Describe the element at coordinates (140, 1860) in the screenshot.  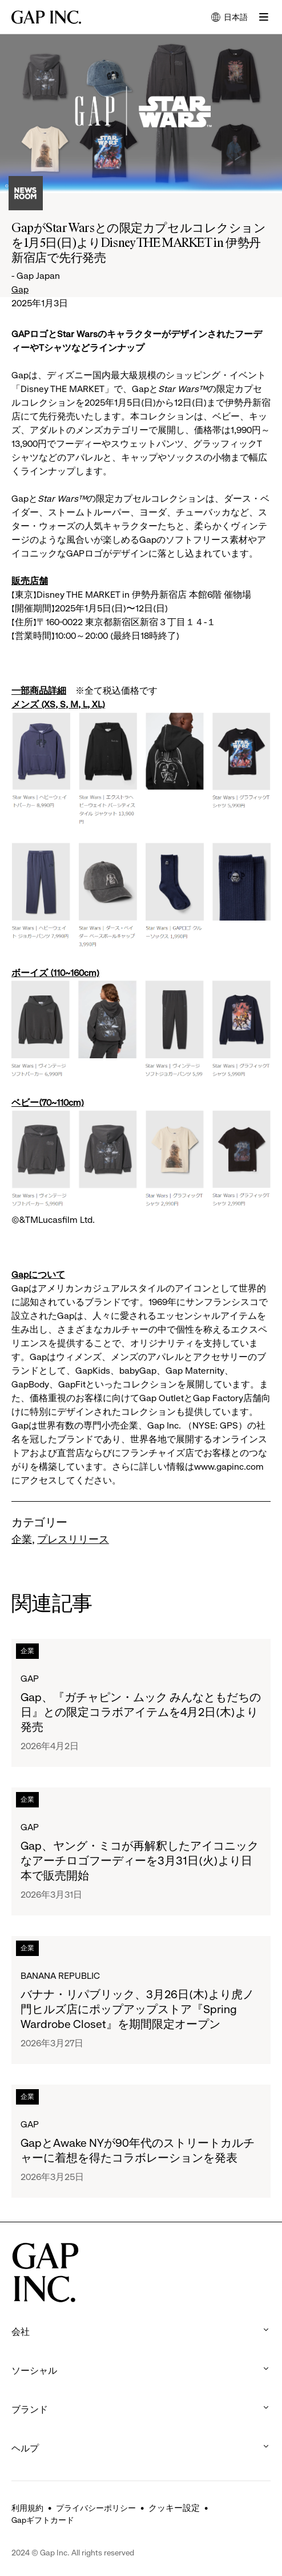
I see `Gap、ヤング・ミコが再解釈したアイコニックなアーチロゴフーディーを3月31日(火)より日本で販売開始` at that location.